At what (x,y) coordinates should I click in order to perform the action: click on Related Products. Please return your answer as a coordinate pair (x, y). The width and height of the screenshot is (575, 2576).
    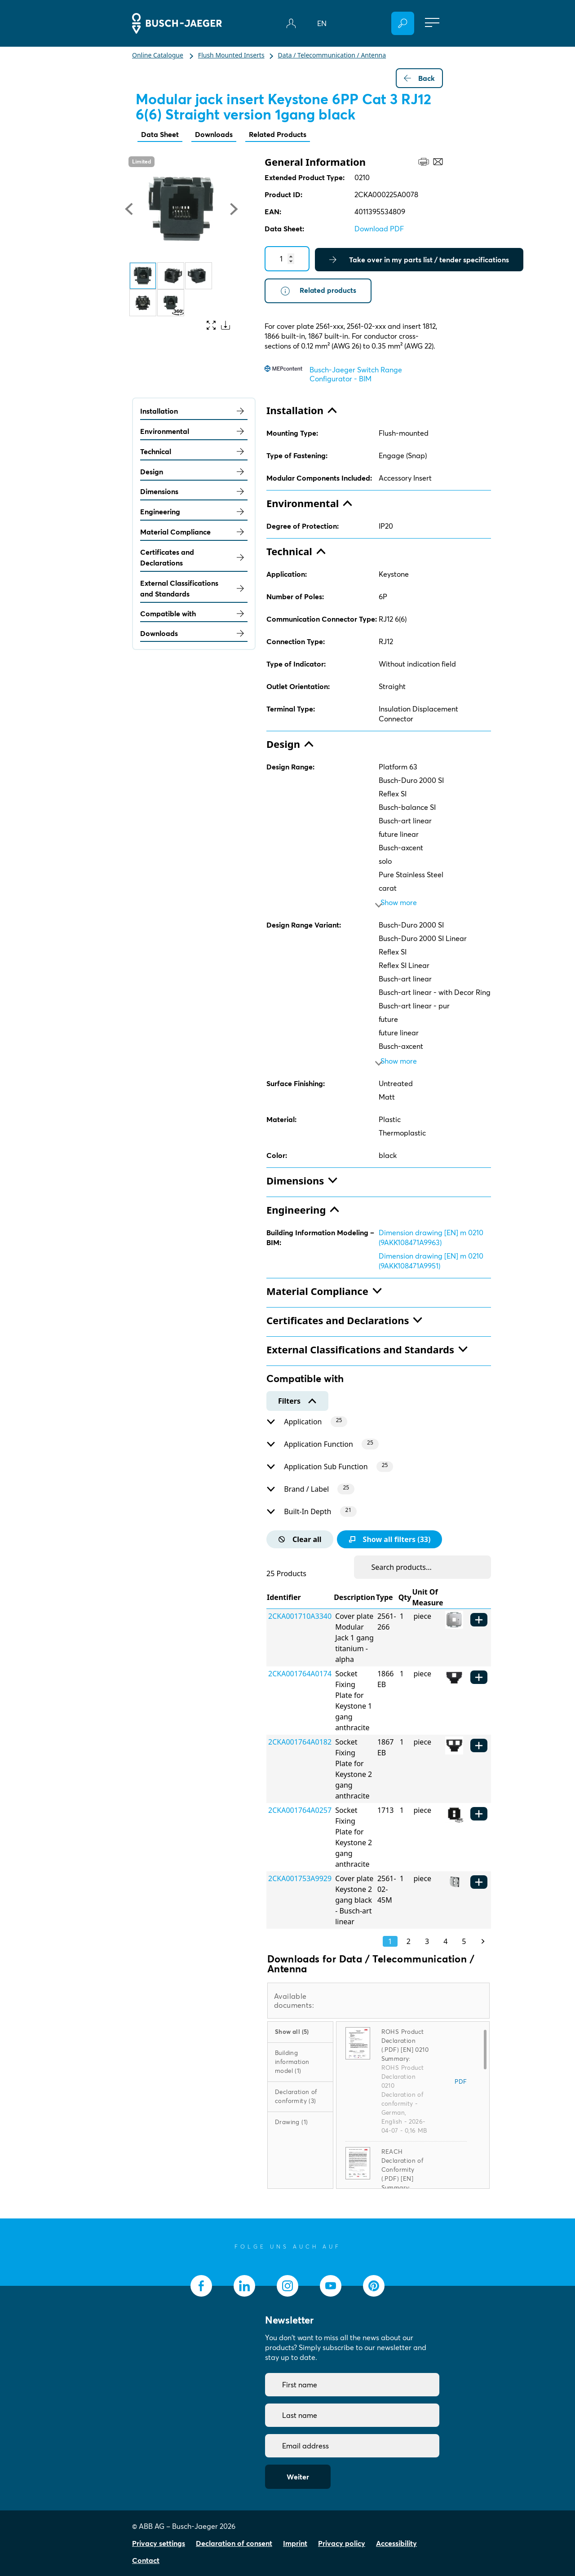
    Looking at the image, I should click on (277, 134).